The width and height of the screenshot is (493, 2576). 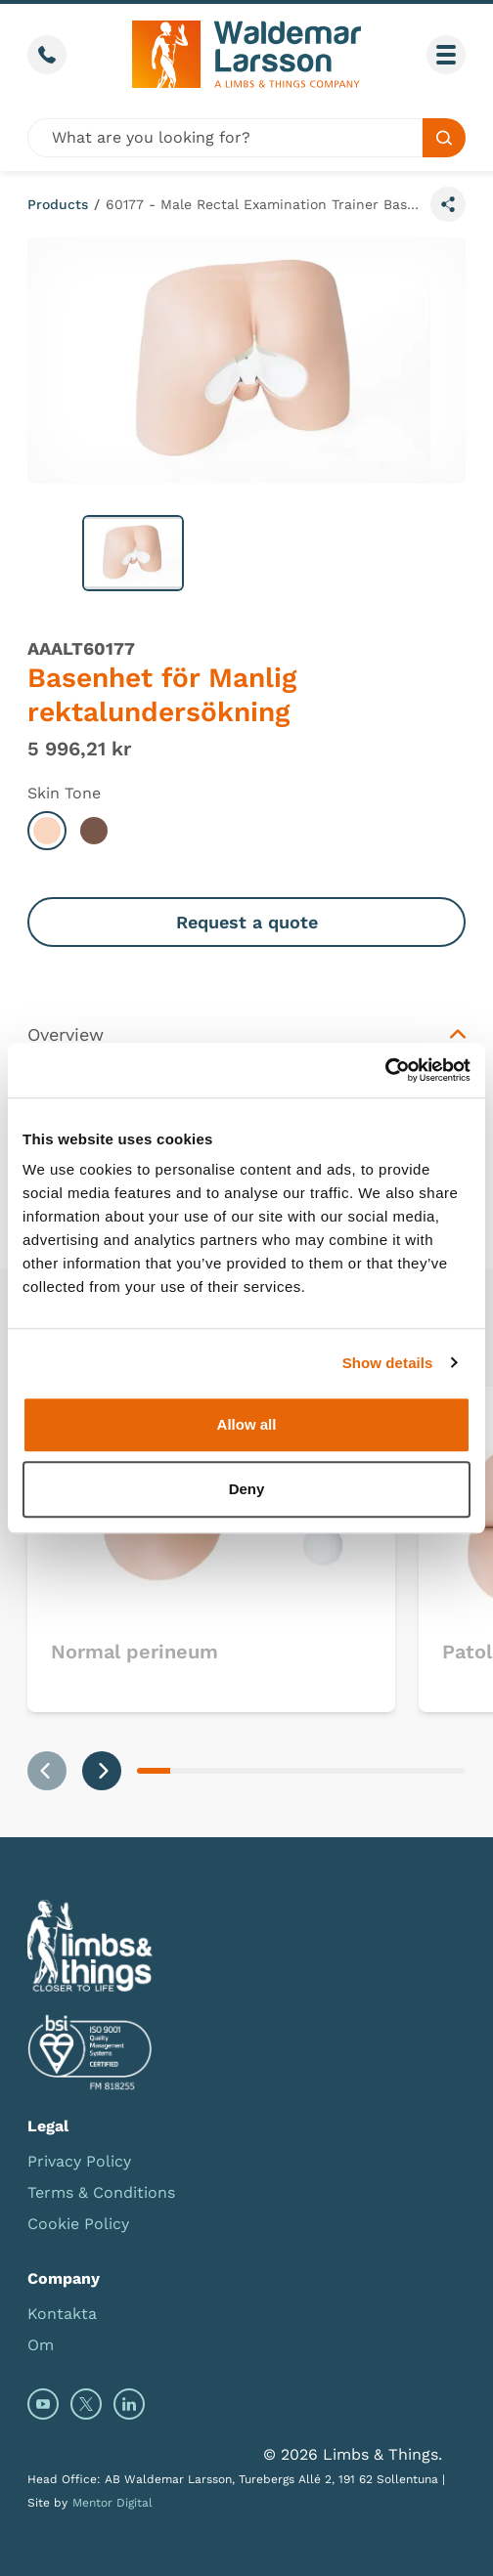 What do you see at coordinates (101, 1770) in the screenshot?
I see `[Next slide]` at bounding box center [101, 1770].